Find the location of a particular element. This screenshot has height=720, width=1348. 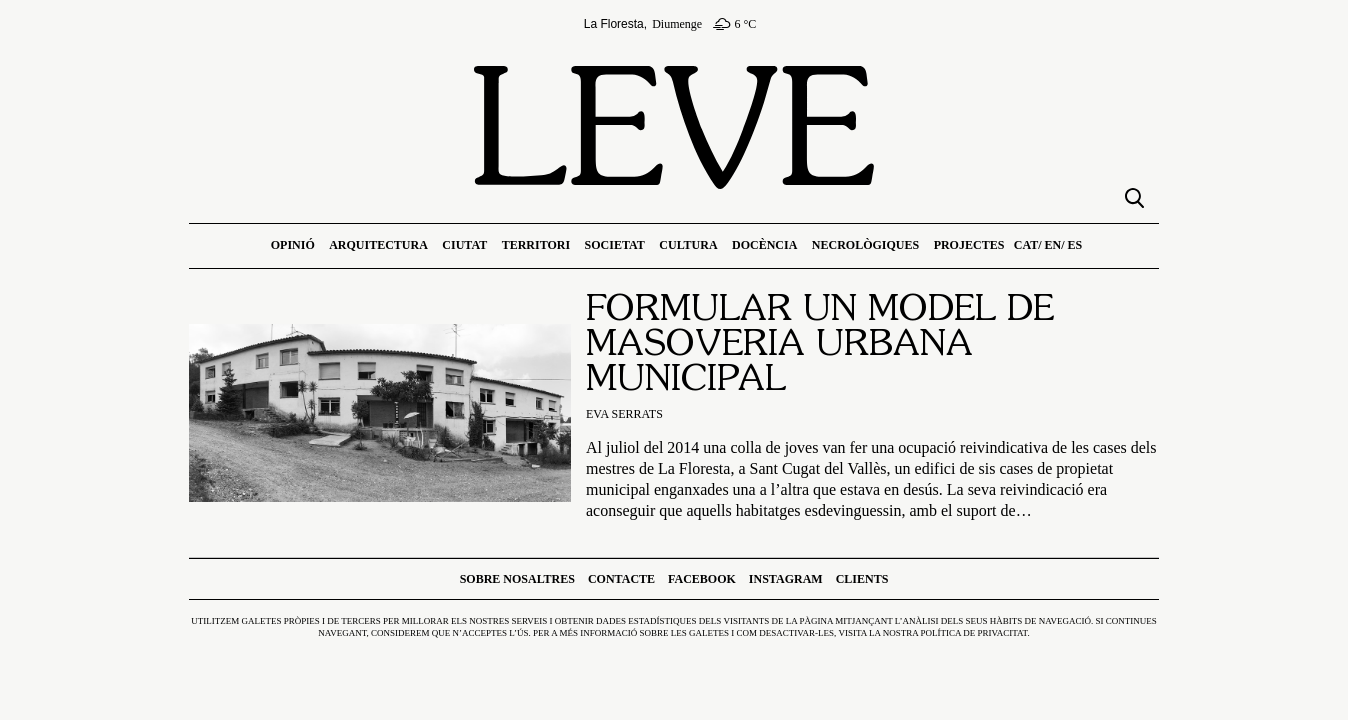

Necrològiques is located at coordinates (865, 245).